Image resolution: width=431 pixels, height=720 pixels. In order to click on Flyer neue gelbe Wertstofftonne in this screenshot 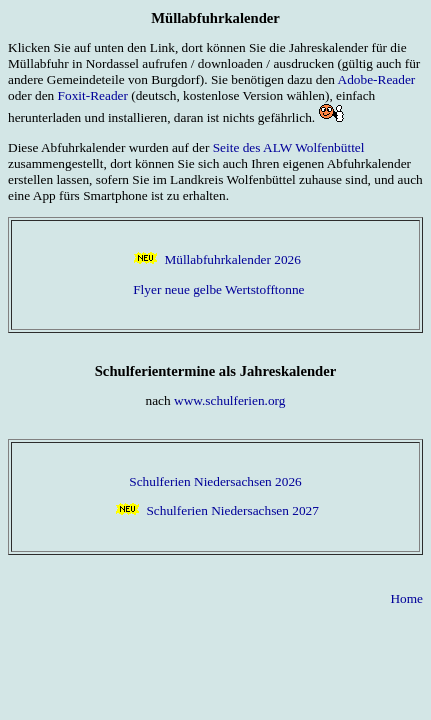, I will do `click(218, 289)`.